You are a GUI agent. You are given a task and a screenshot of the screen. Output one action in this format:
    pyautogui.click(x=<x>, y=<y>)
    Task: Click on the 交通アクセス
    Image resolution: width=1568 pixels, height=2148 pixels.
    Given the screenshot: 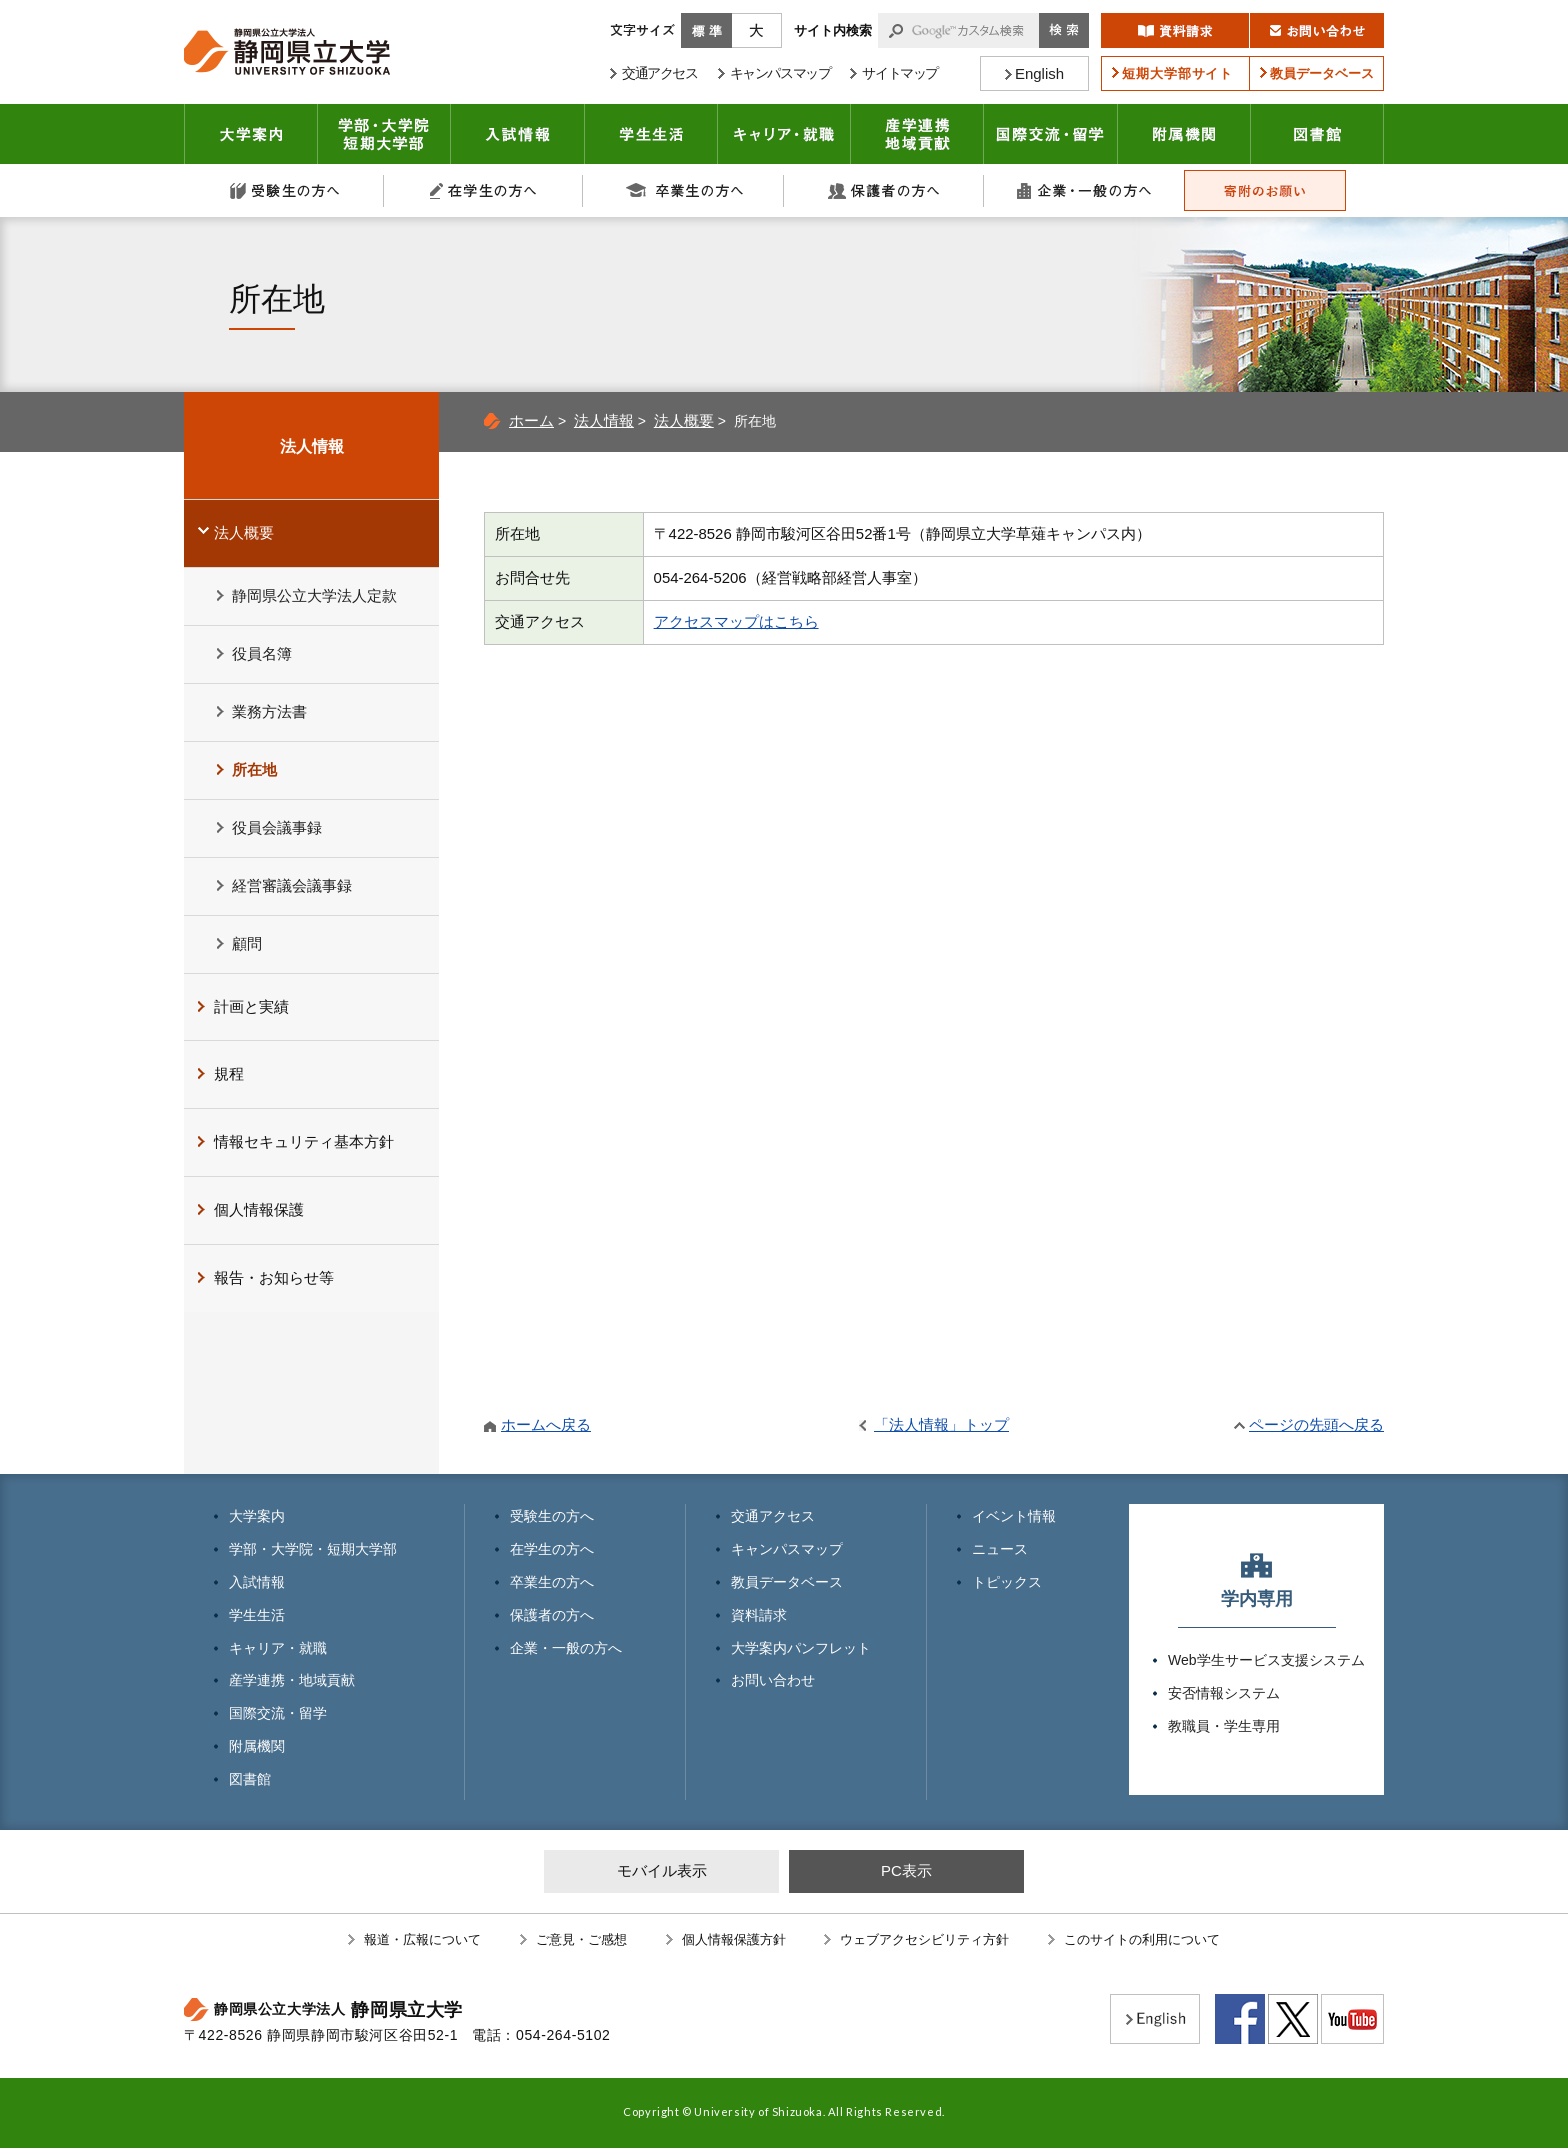 What is the action you would take?
    pyautogui.click(x=773, y=1516)
    